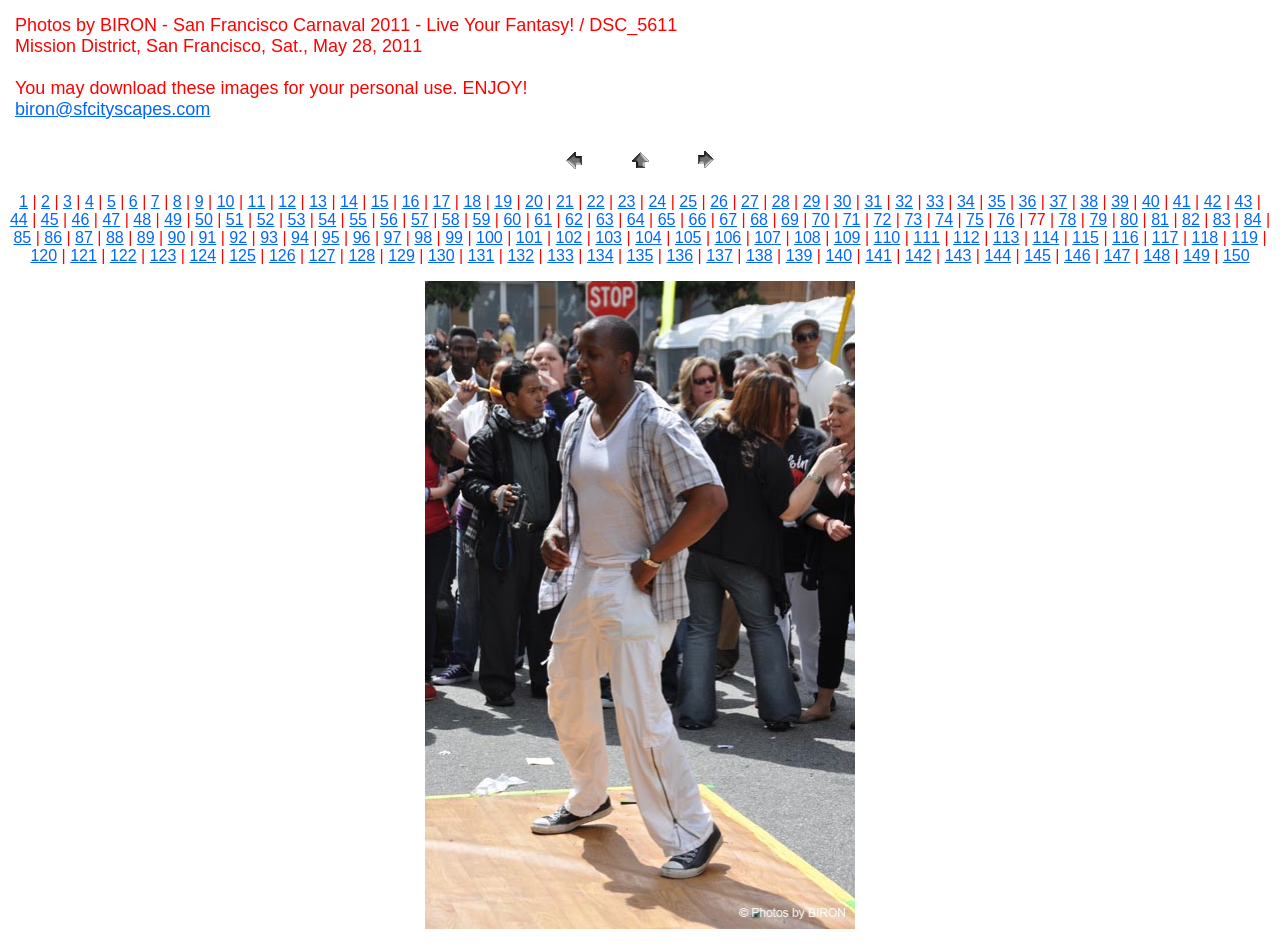  What do you see at coordinates (958, 255) in the screenshot?
I see `143` at bounding box center [958, 255].